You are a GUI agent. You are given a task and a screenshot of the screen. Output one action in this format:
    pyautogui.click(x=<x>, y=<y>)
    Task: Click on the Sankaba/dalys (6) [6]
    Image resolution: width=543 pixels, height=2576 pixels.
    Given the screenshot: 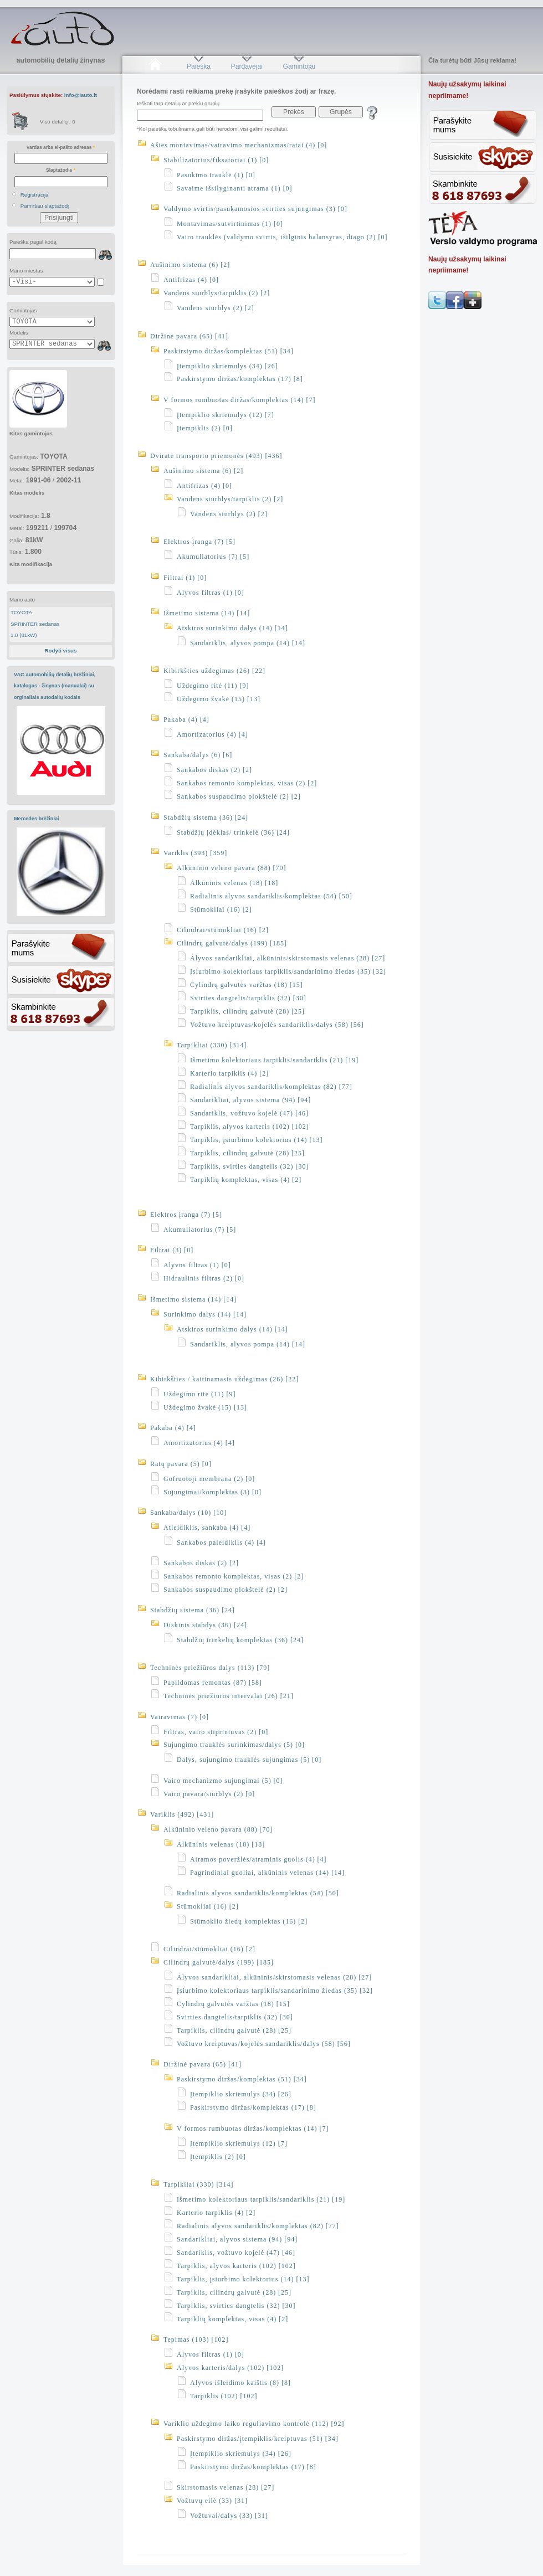 What is the action you would take?
    pyautogui.click(x=197, y=755)
    